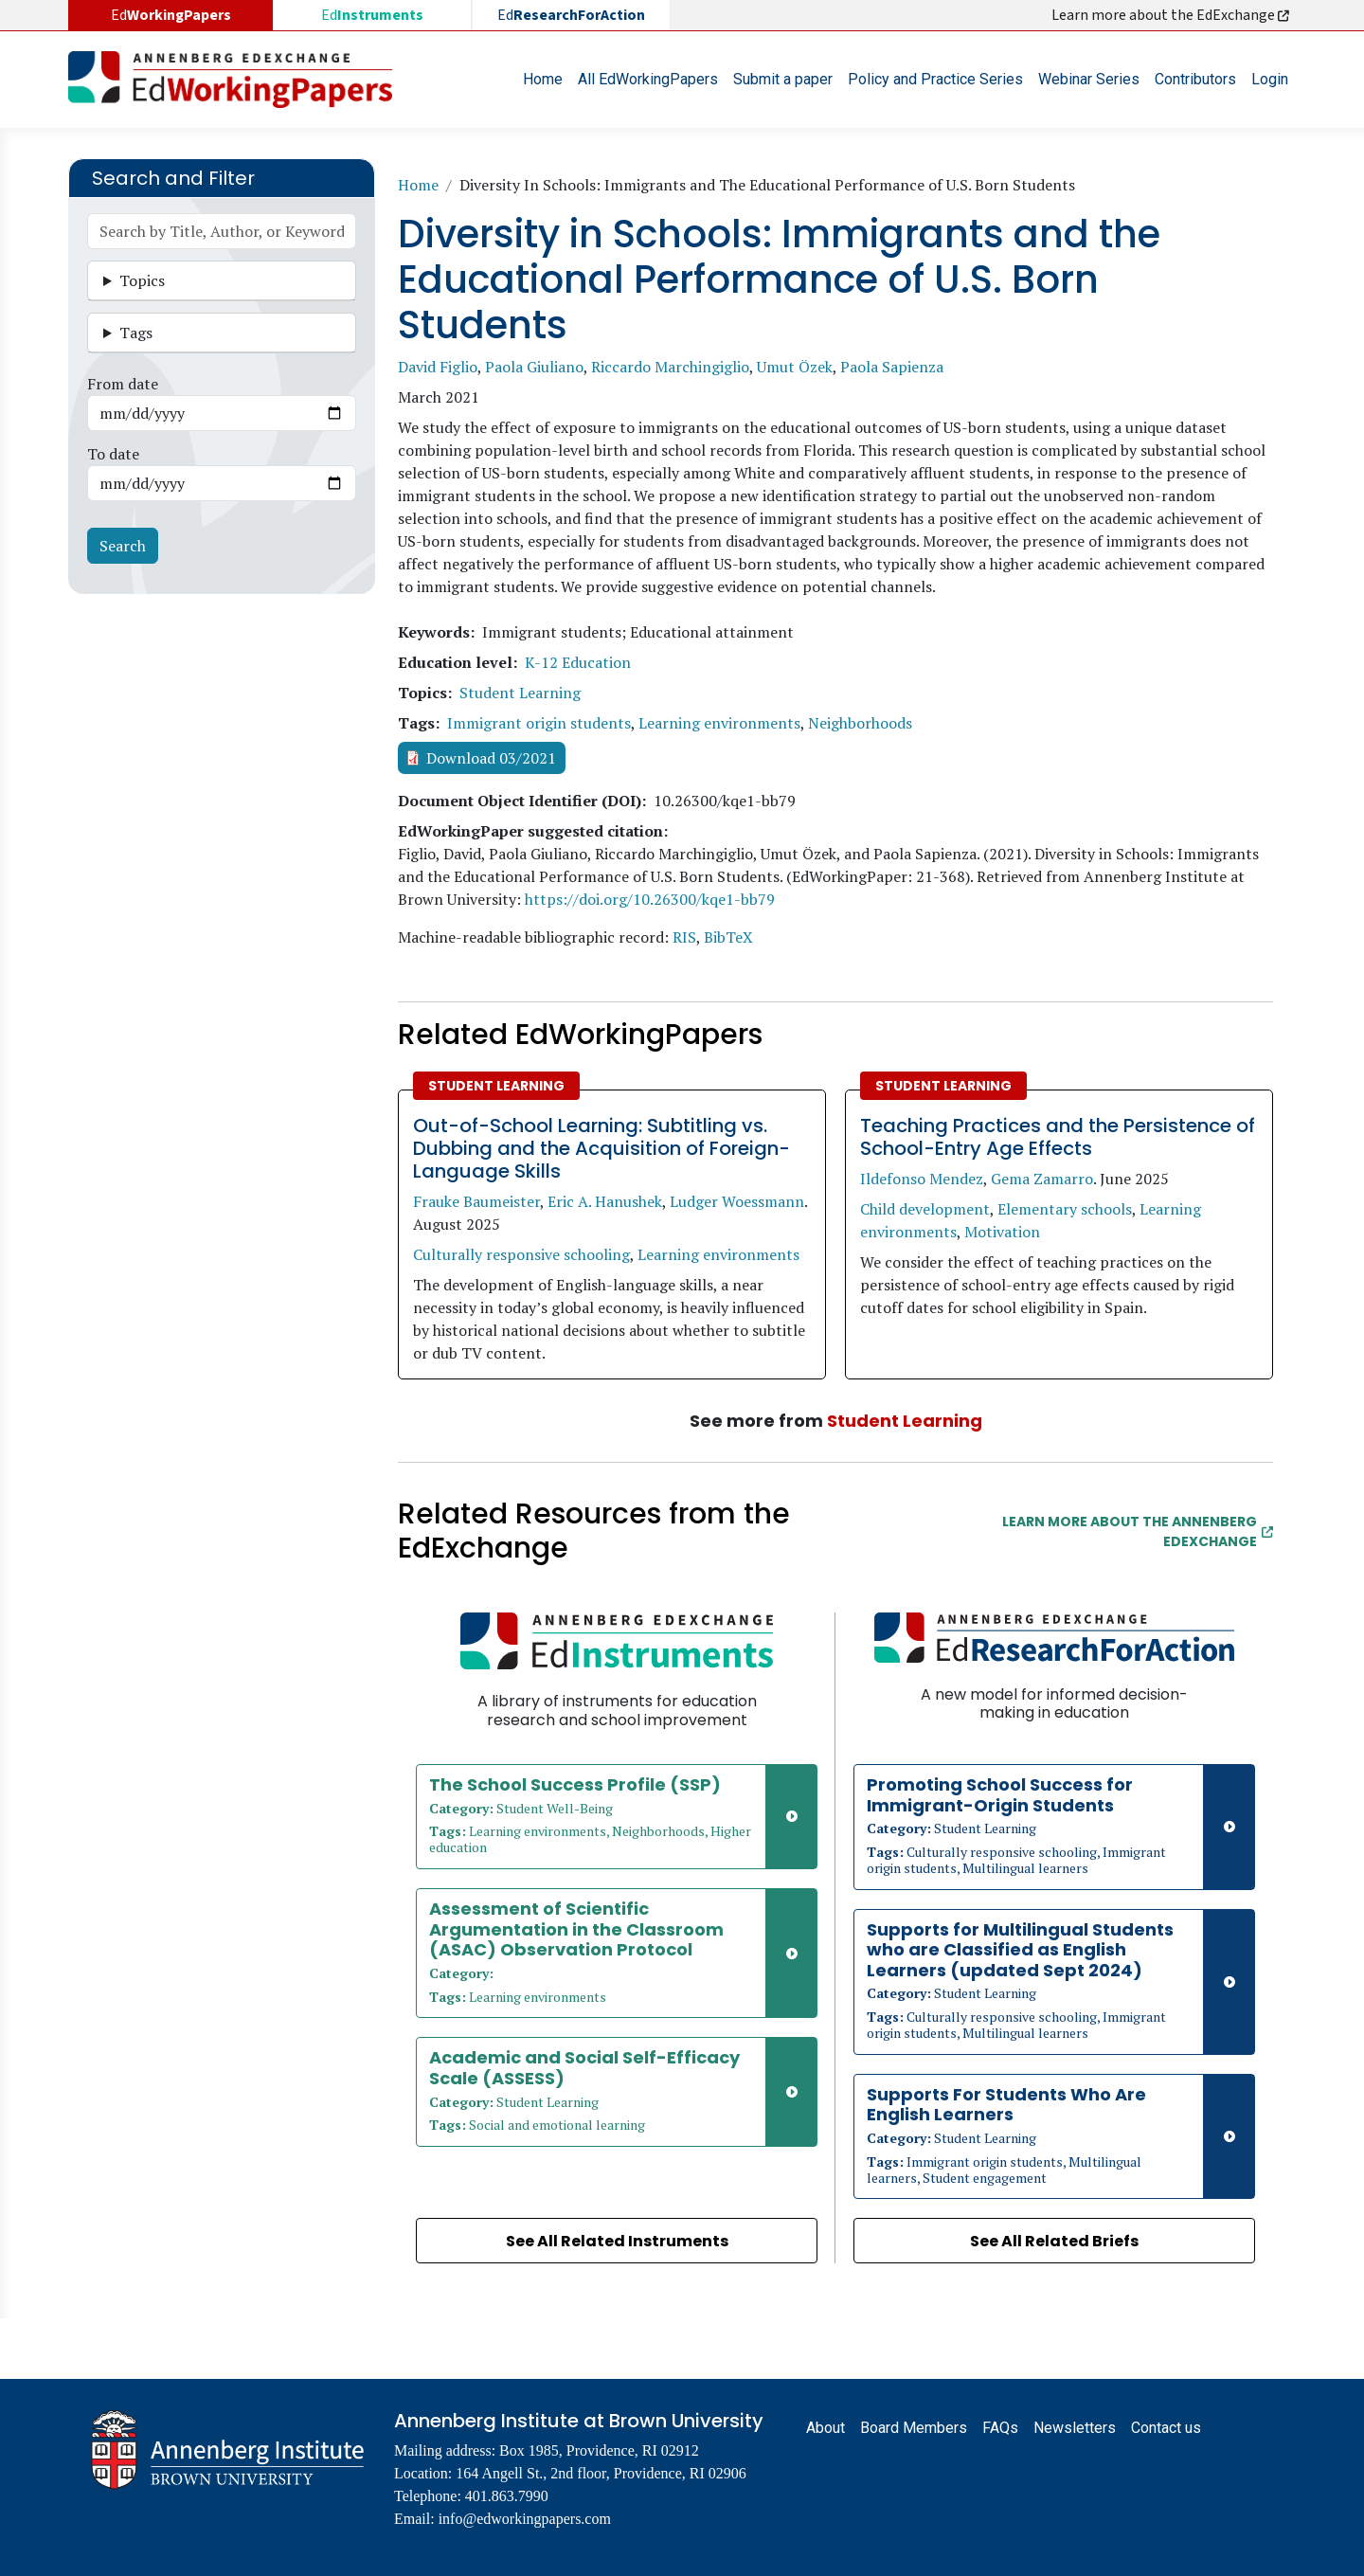 The width and height of the screenshot is (1364, 2576). I want to click on Learn more about the EdExchange, so click(1171, 15).